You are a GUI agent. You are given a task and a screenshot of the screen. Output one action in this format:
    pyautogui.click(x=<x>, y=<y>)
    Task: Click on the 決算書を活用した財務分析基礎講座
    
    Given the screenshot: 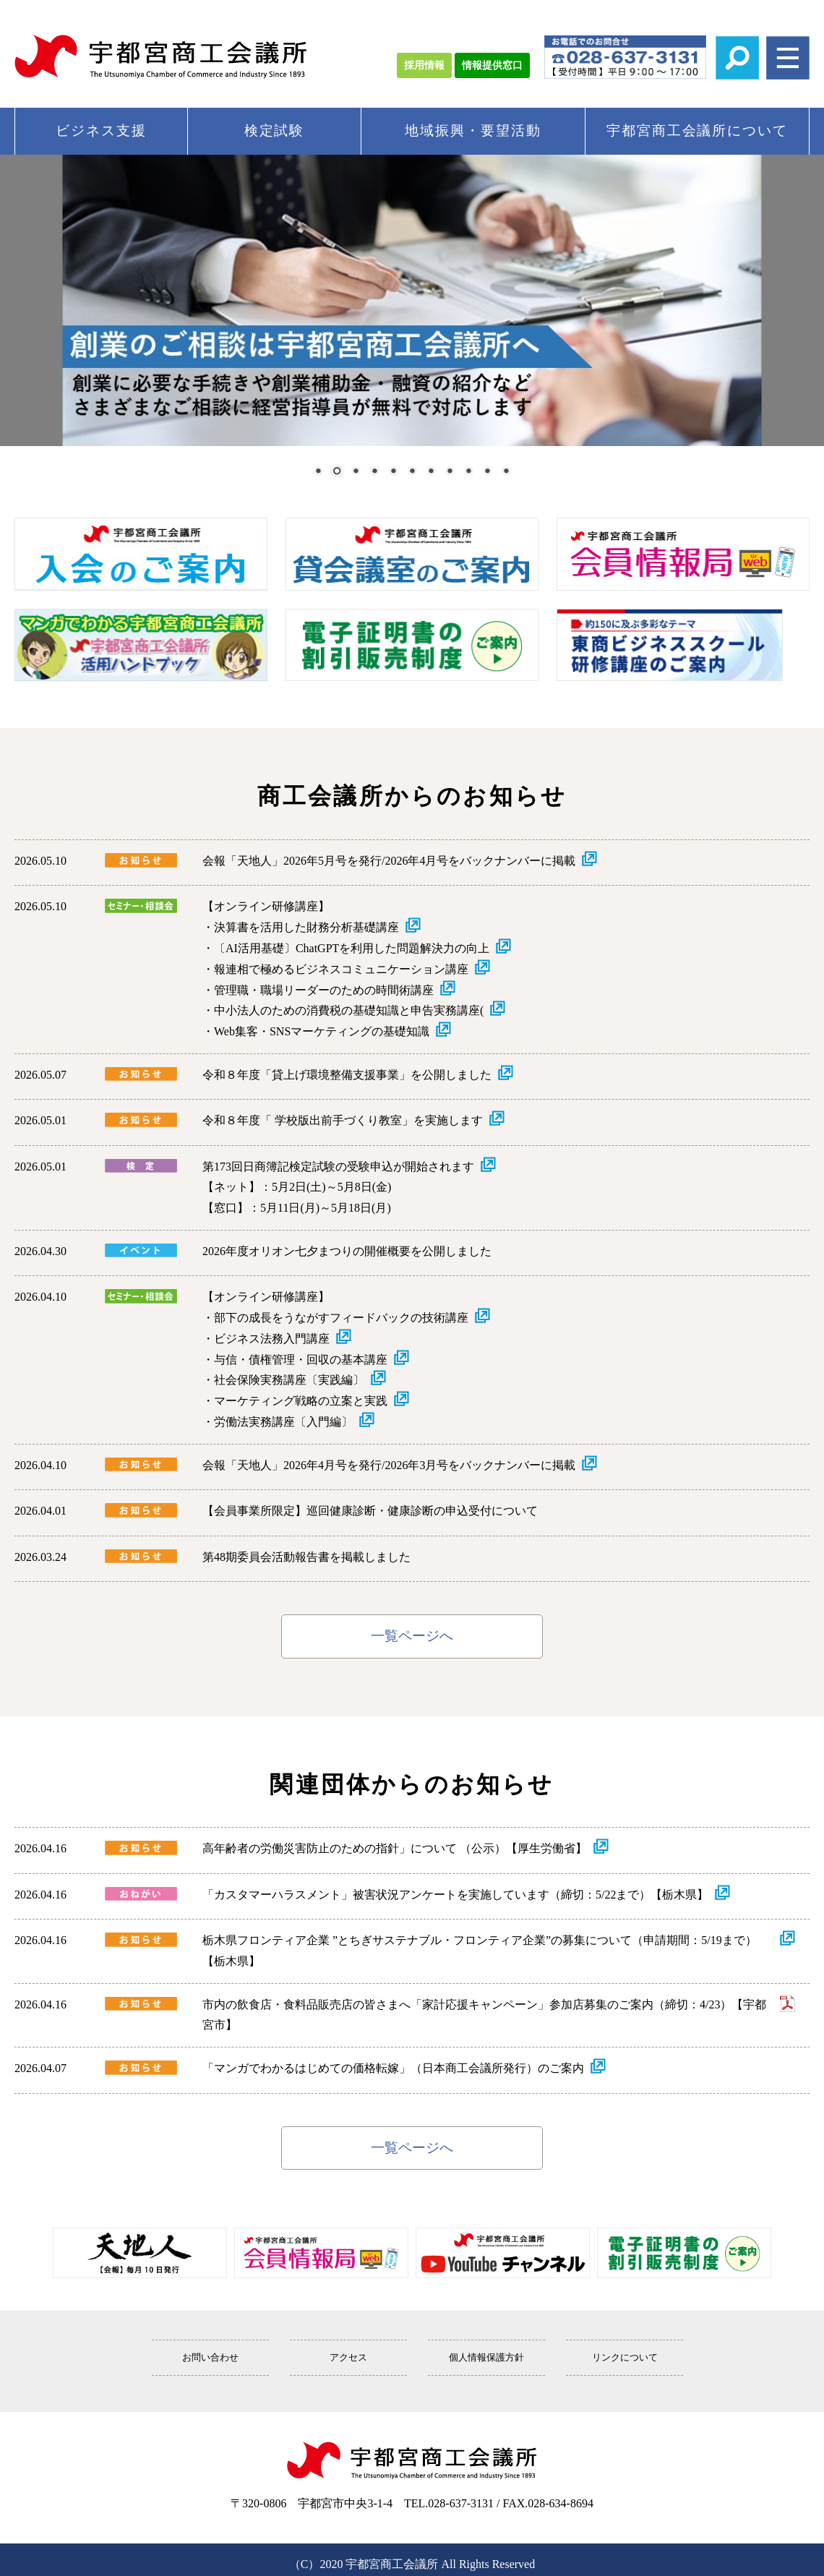 What is the action you would take?
    pyautogui.click(x=306, y=927)
    